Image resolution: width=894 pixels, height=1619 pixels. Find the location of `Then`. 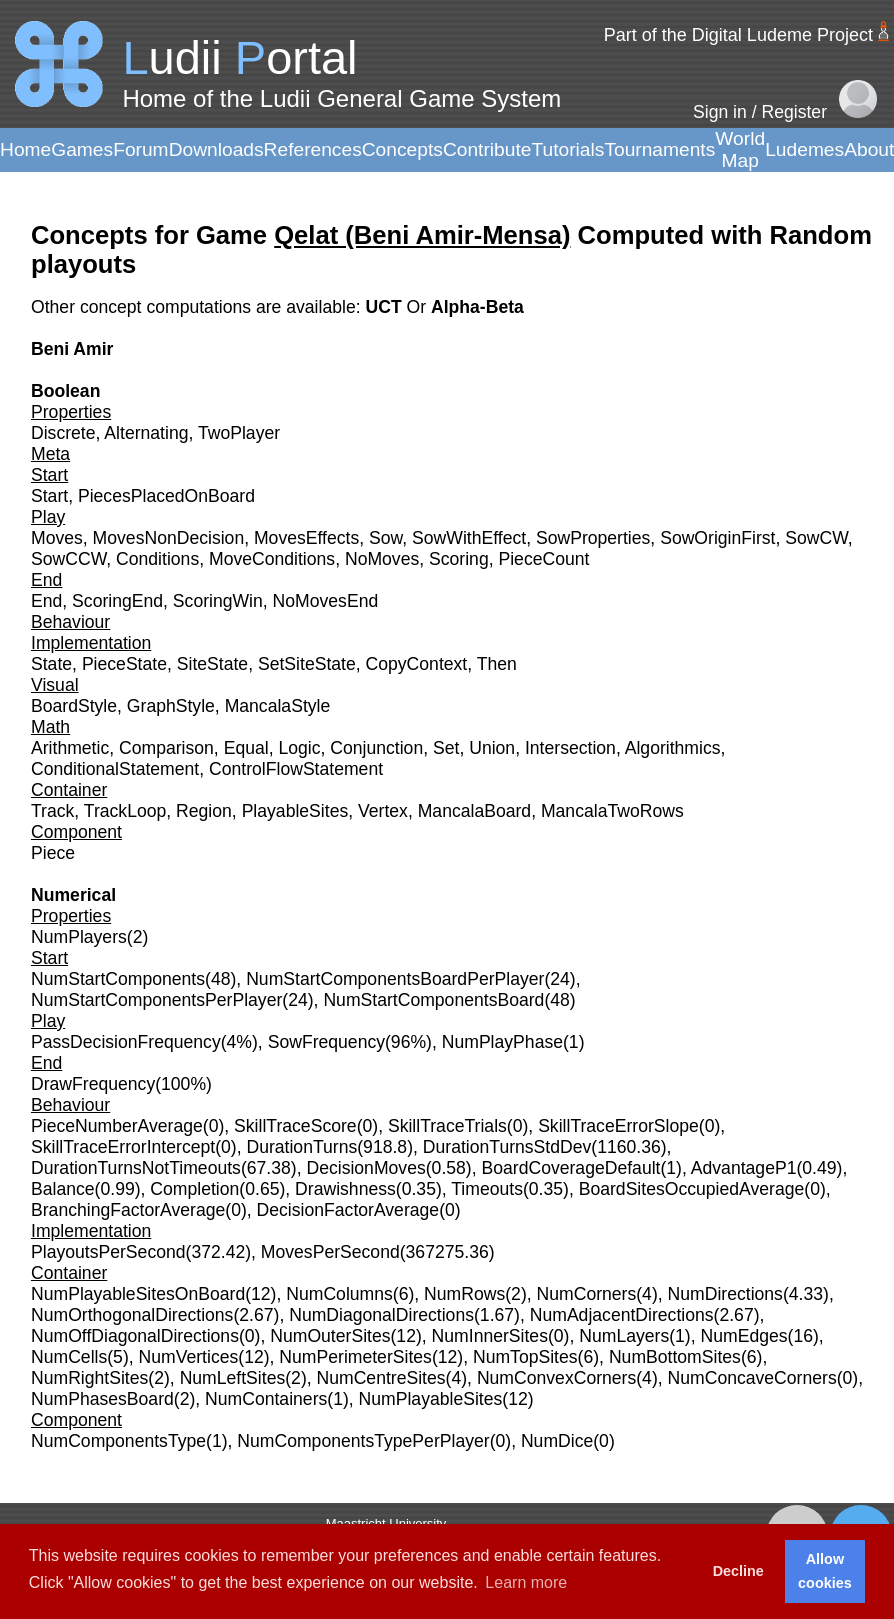

Then is located at coordinates (497, 664).